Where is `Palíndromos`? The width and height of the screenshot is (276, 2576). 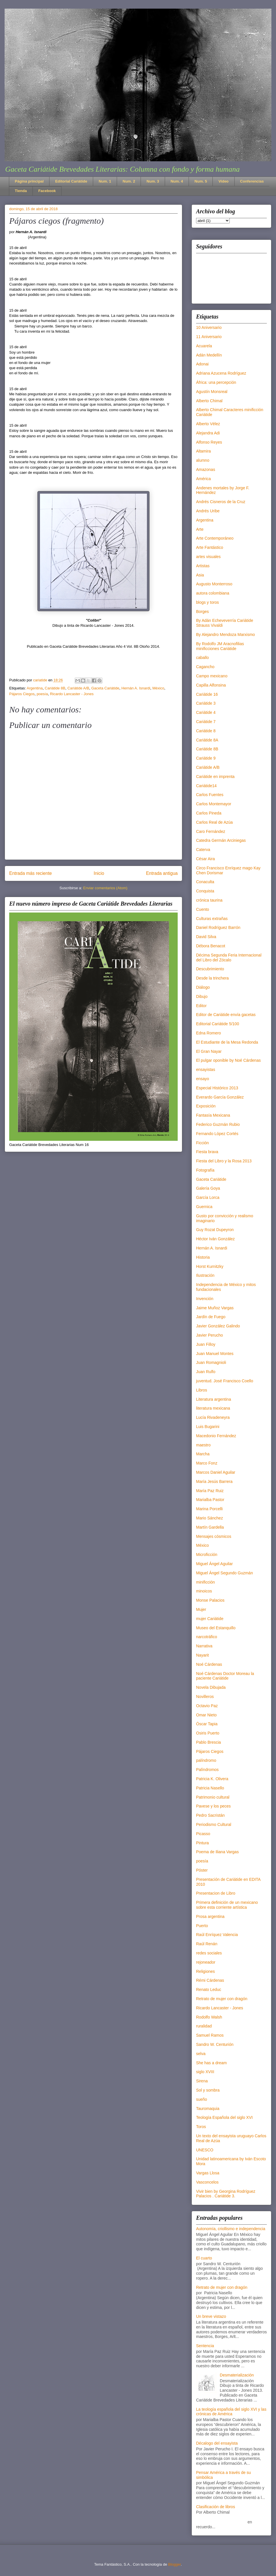
Palíndromos is located at coordinates (207, 1769).